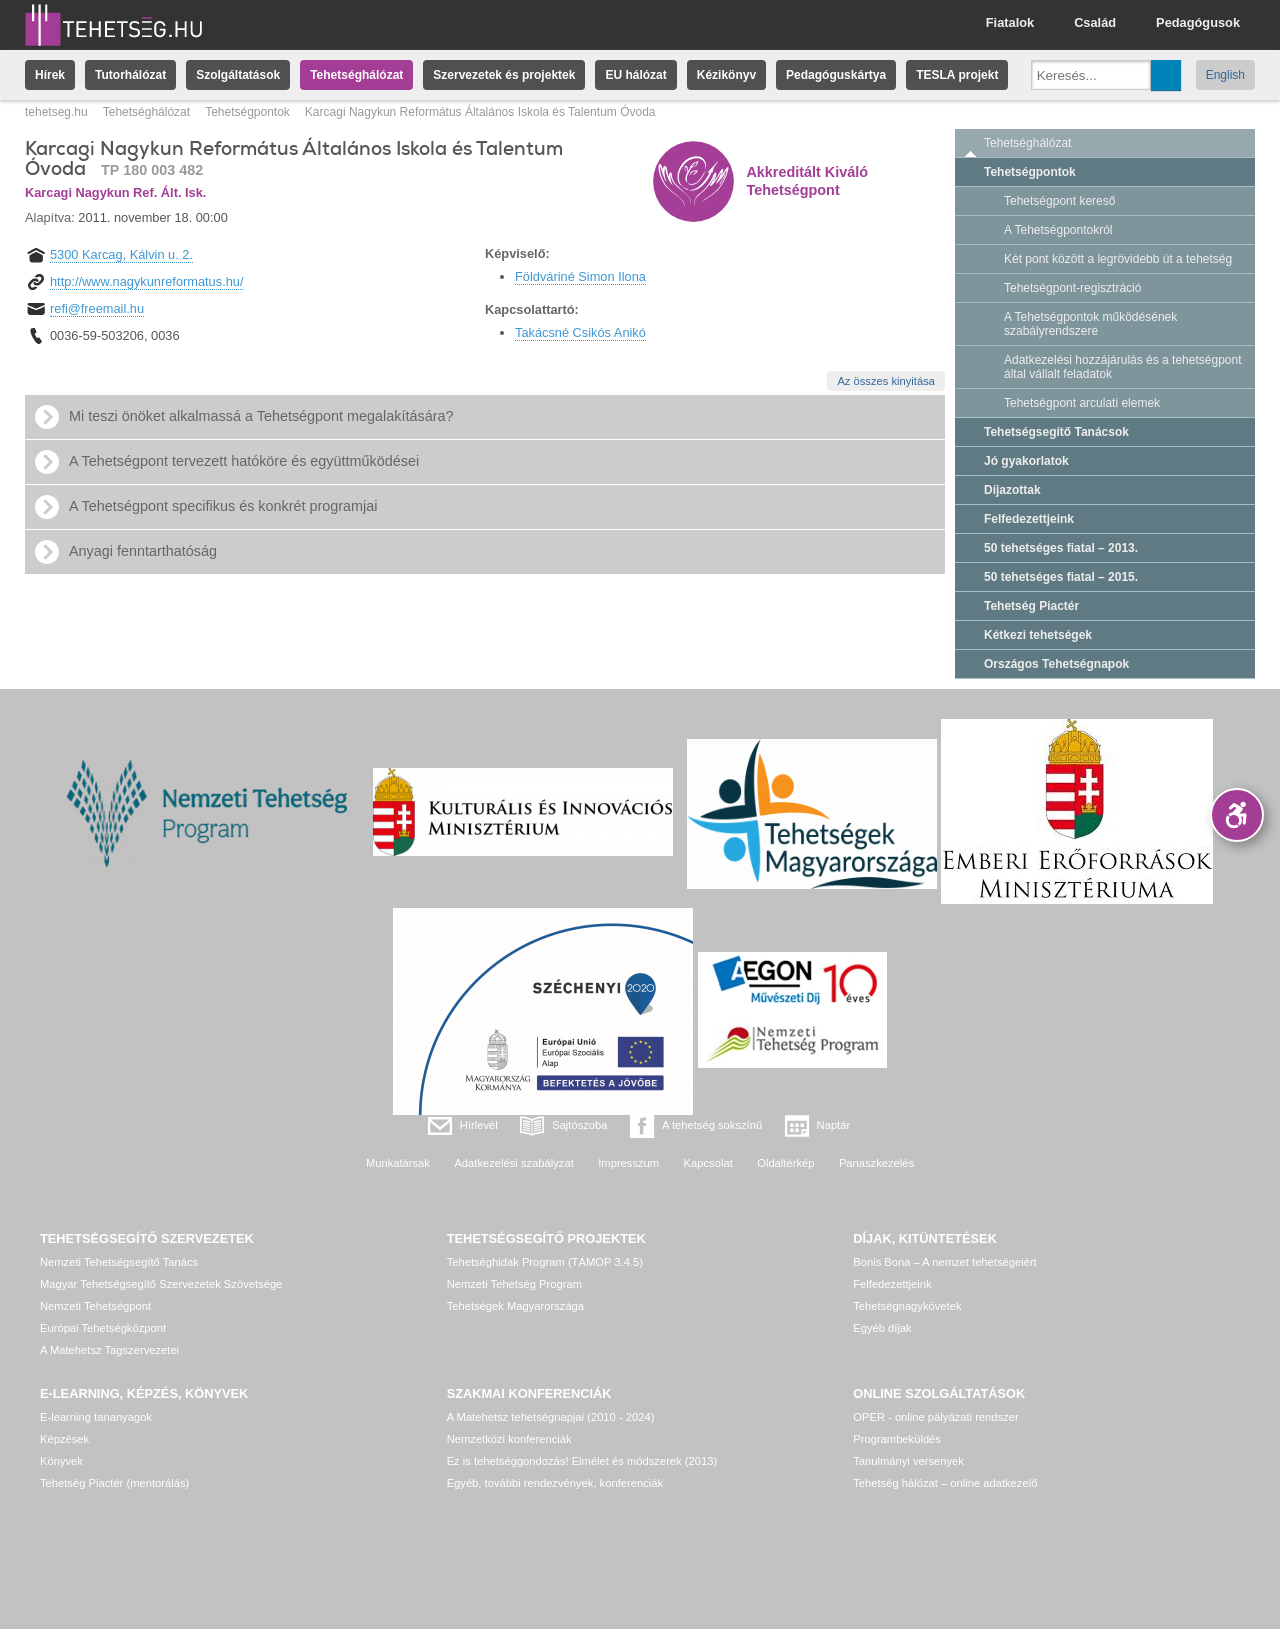 The image size is (1280, 1629). Describe the element at coordinates (1198, 22) in the screenshot. I see `Pedagógusok` at that location.